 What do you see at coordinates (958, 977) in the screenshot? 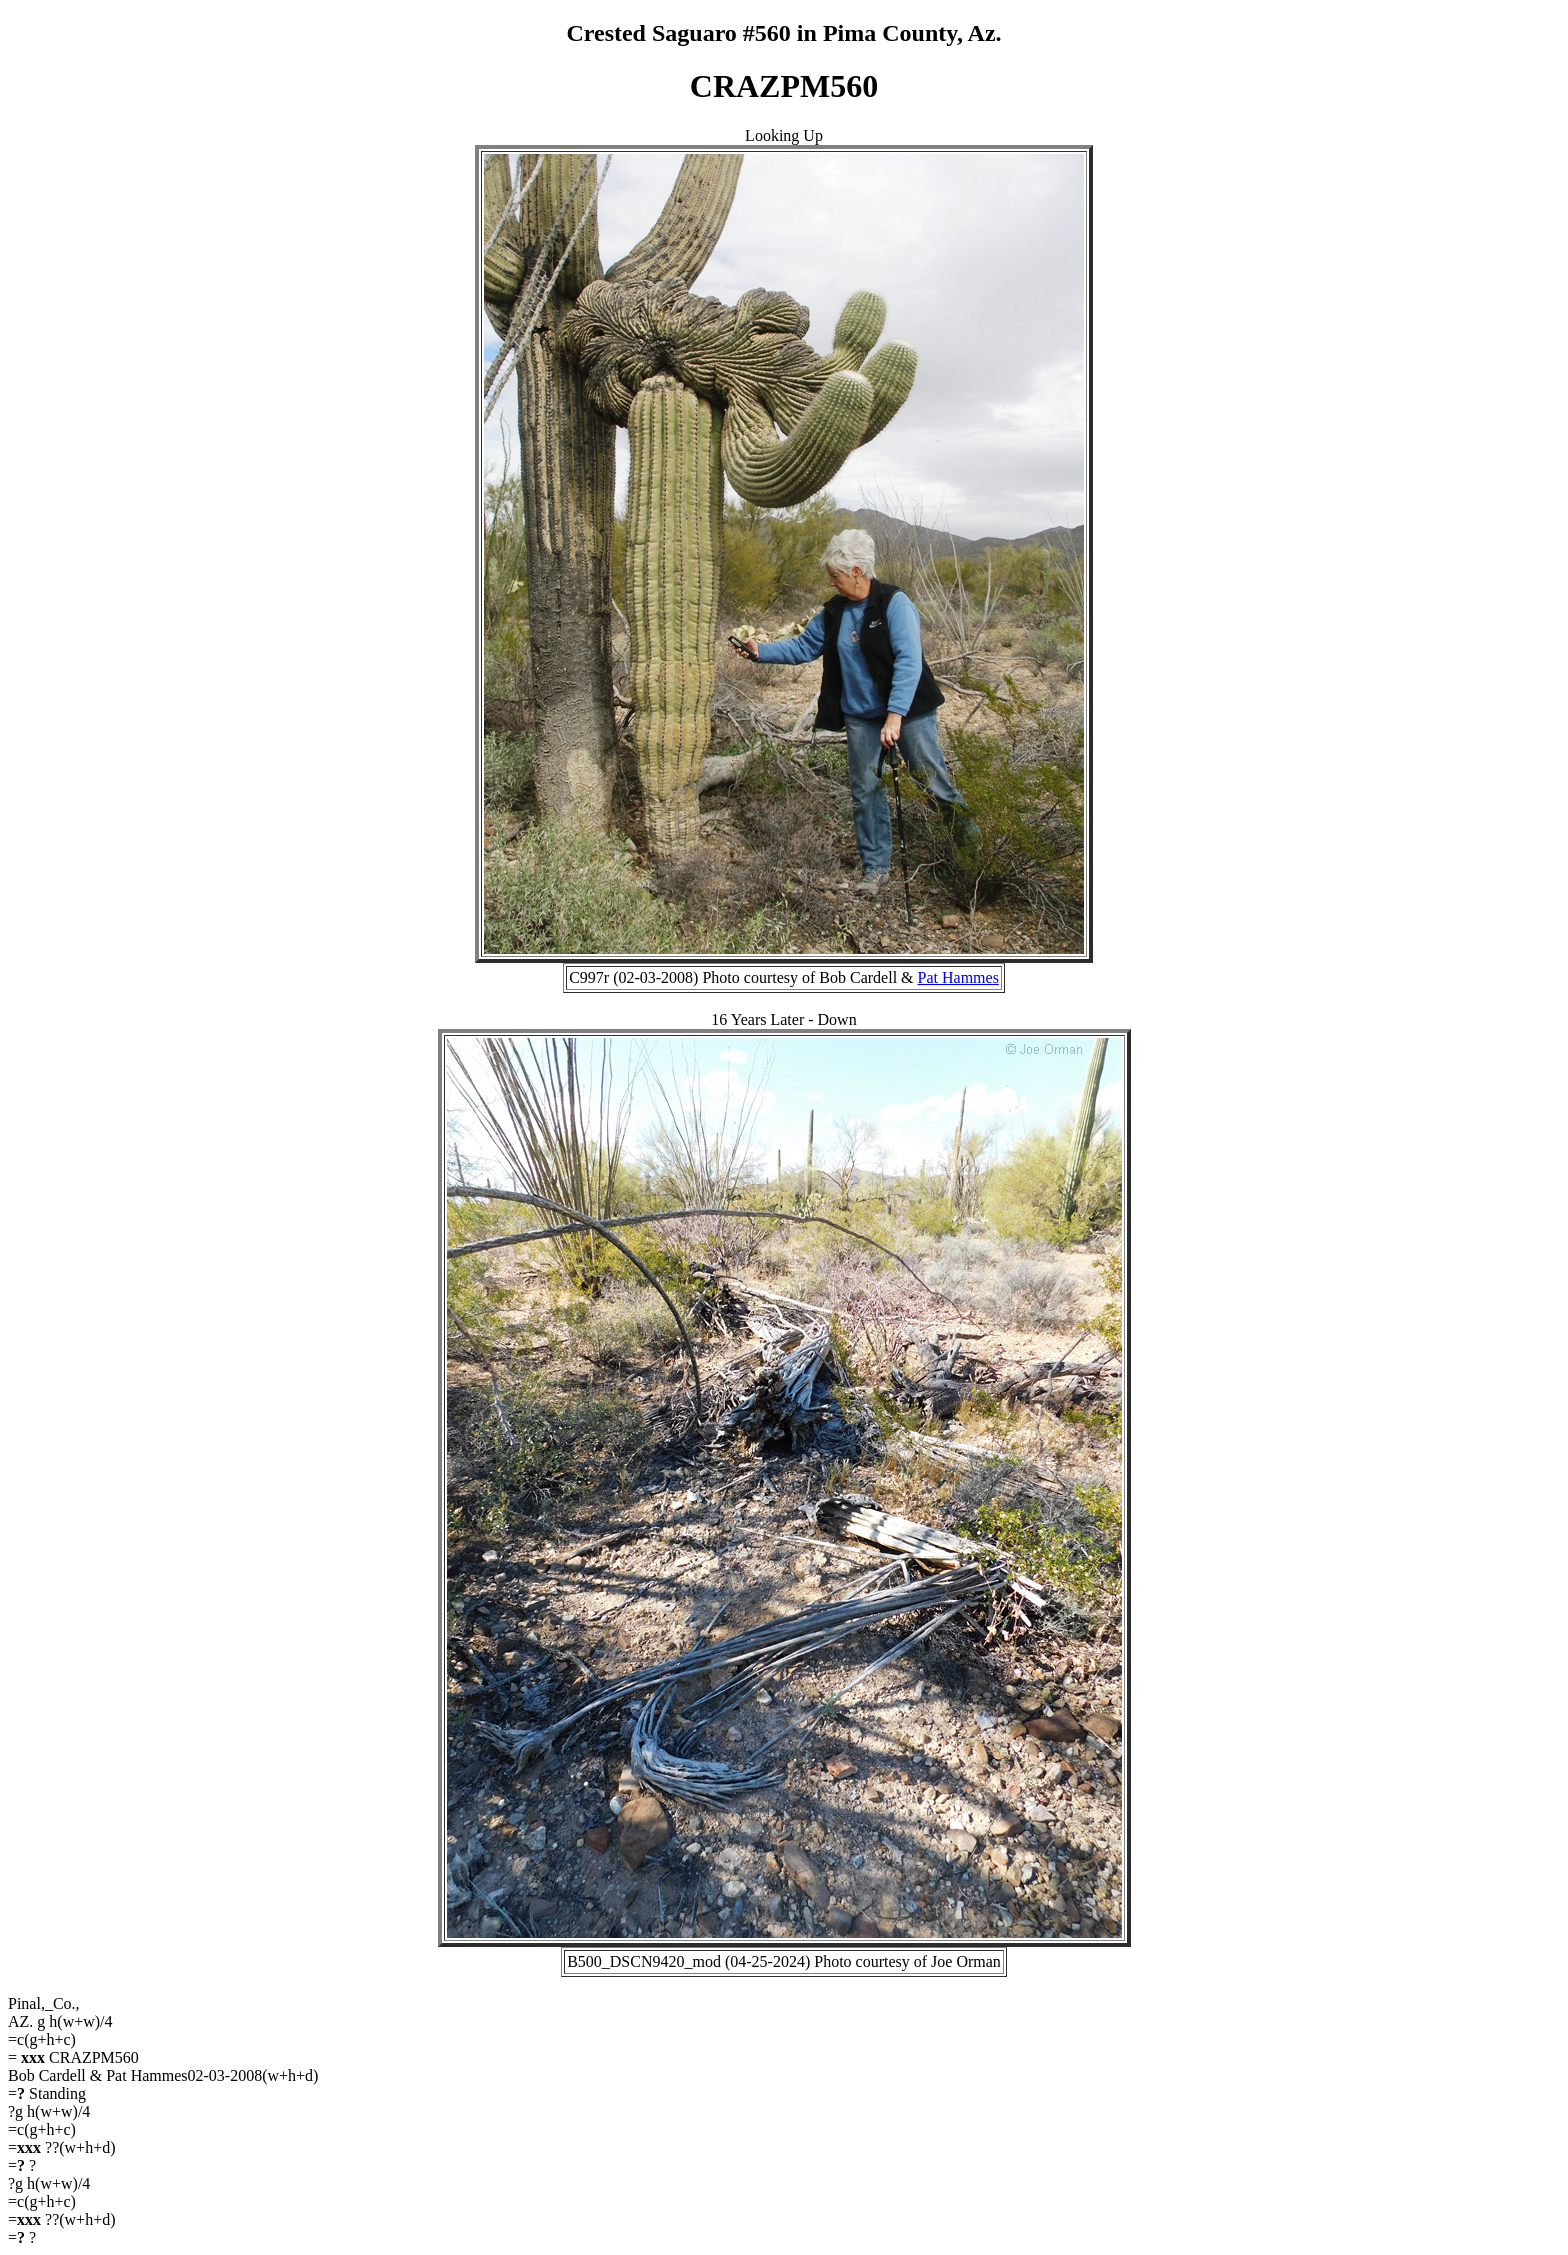
I see `Pat Hammes` at bounding box center [958, 977].